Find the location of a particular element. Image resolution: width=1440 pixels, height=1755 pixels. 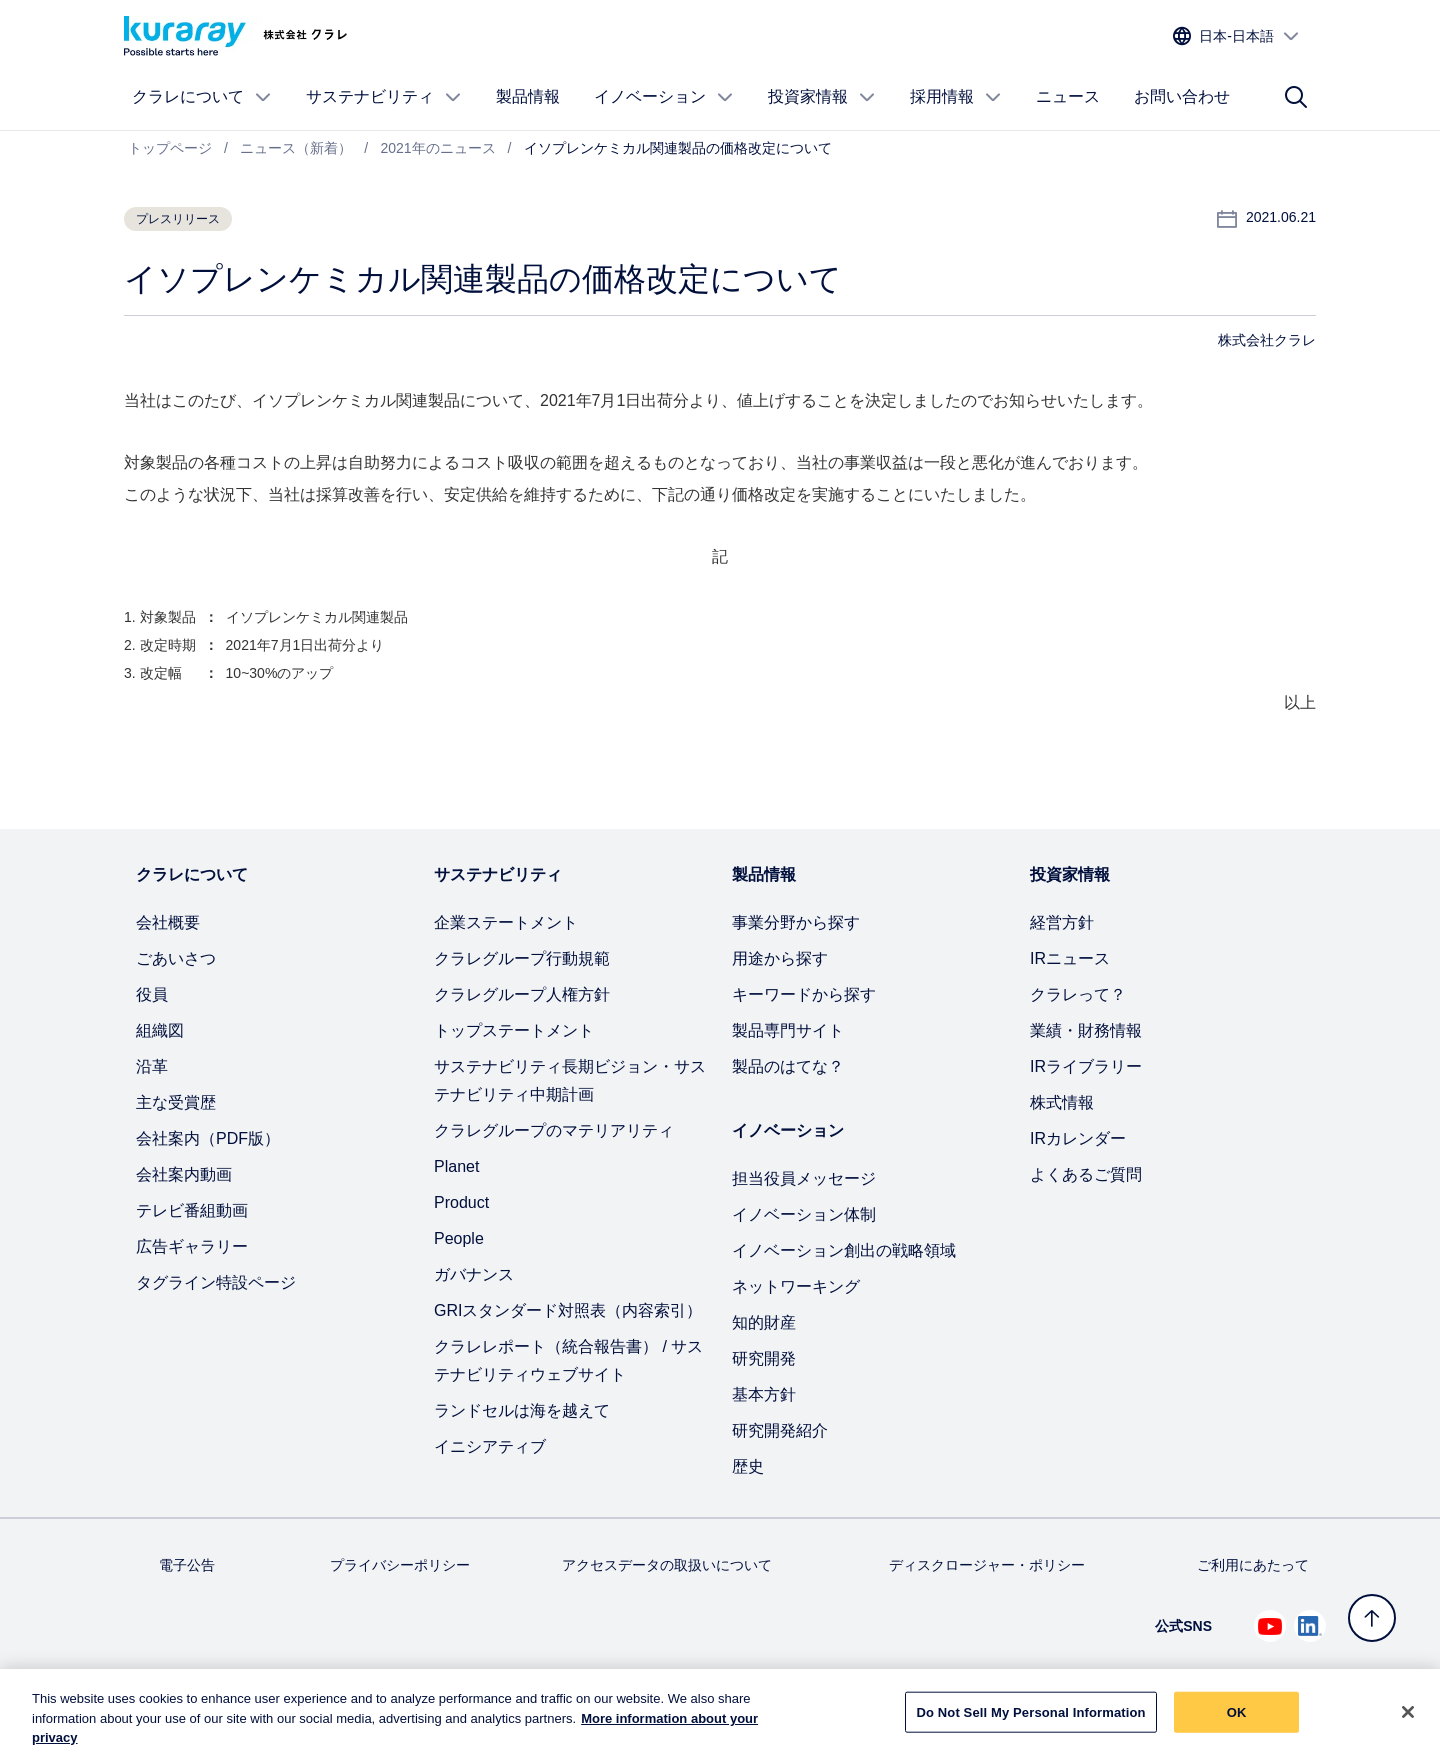

知的財産 is located at coordinates (764, 1322).